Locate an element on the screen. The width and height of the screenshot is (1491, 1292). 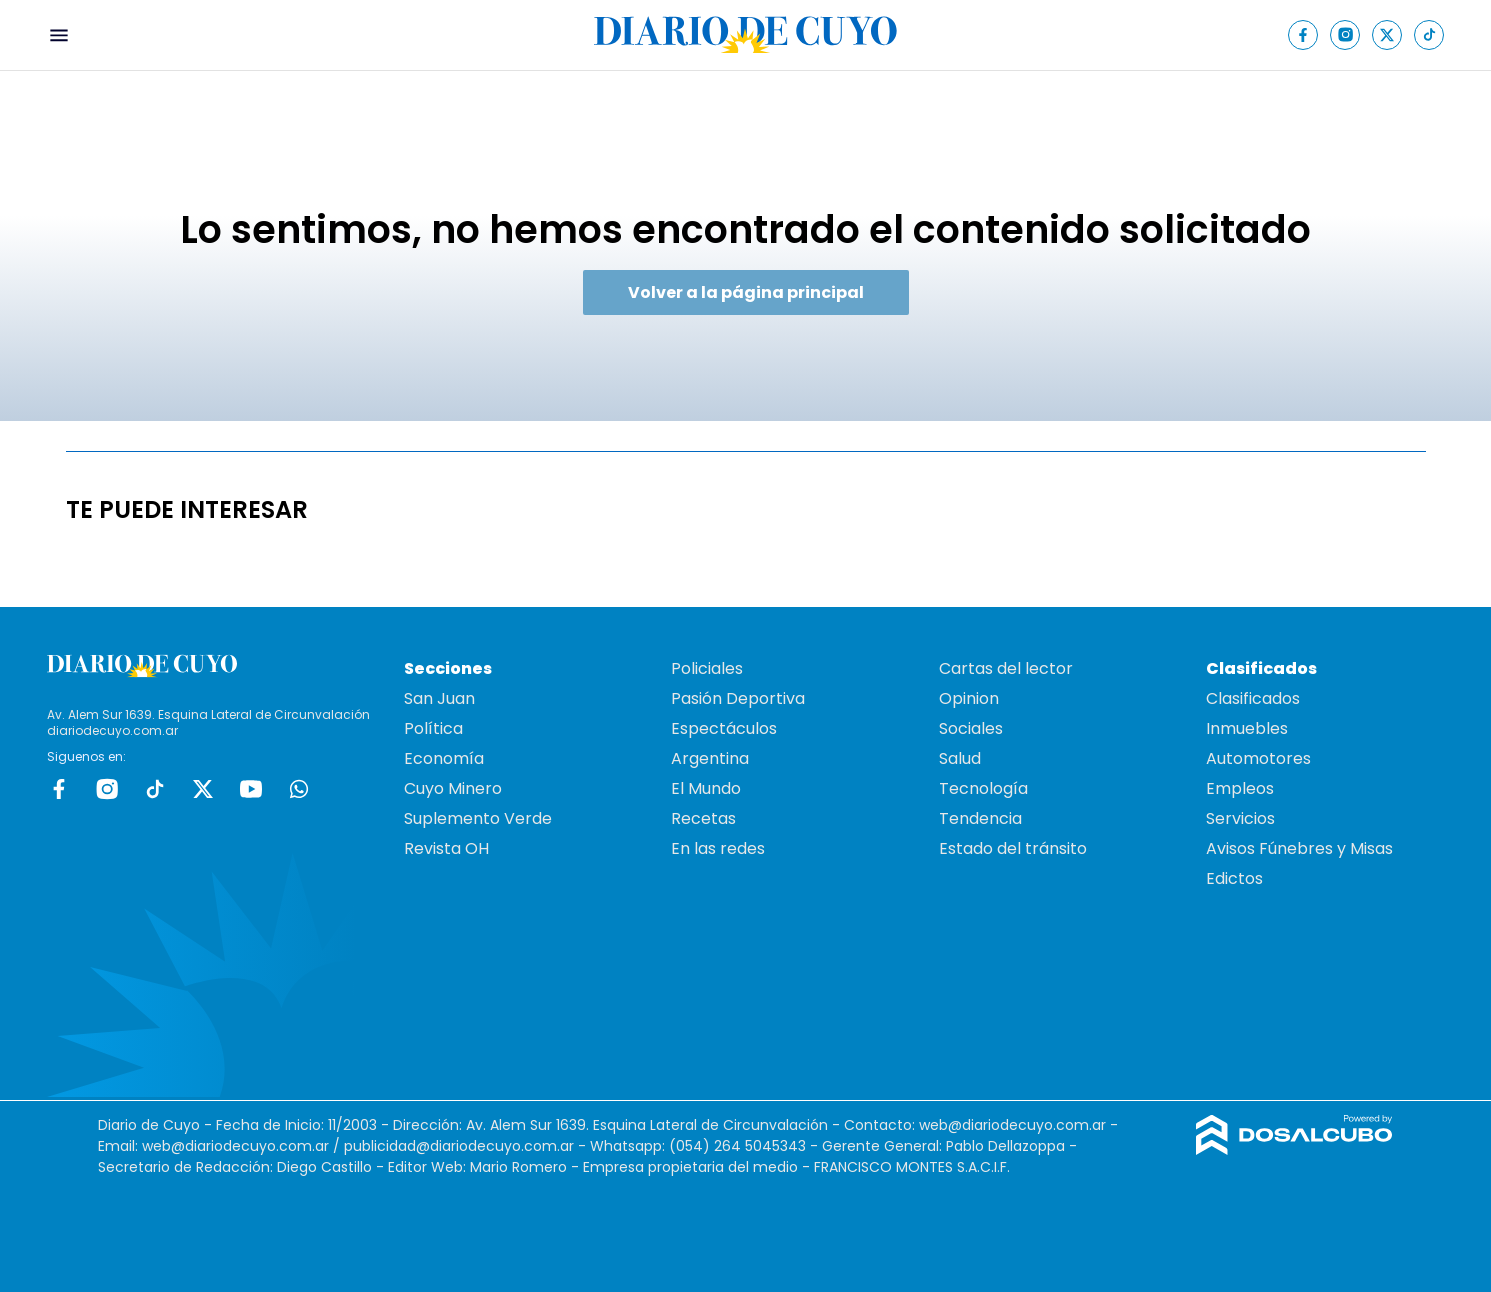
tiktok is located at coordinates (155, 789).